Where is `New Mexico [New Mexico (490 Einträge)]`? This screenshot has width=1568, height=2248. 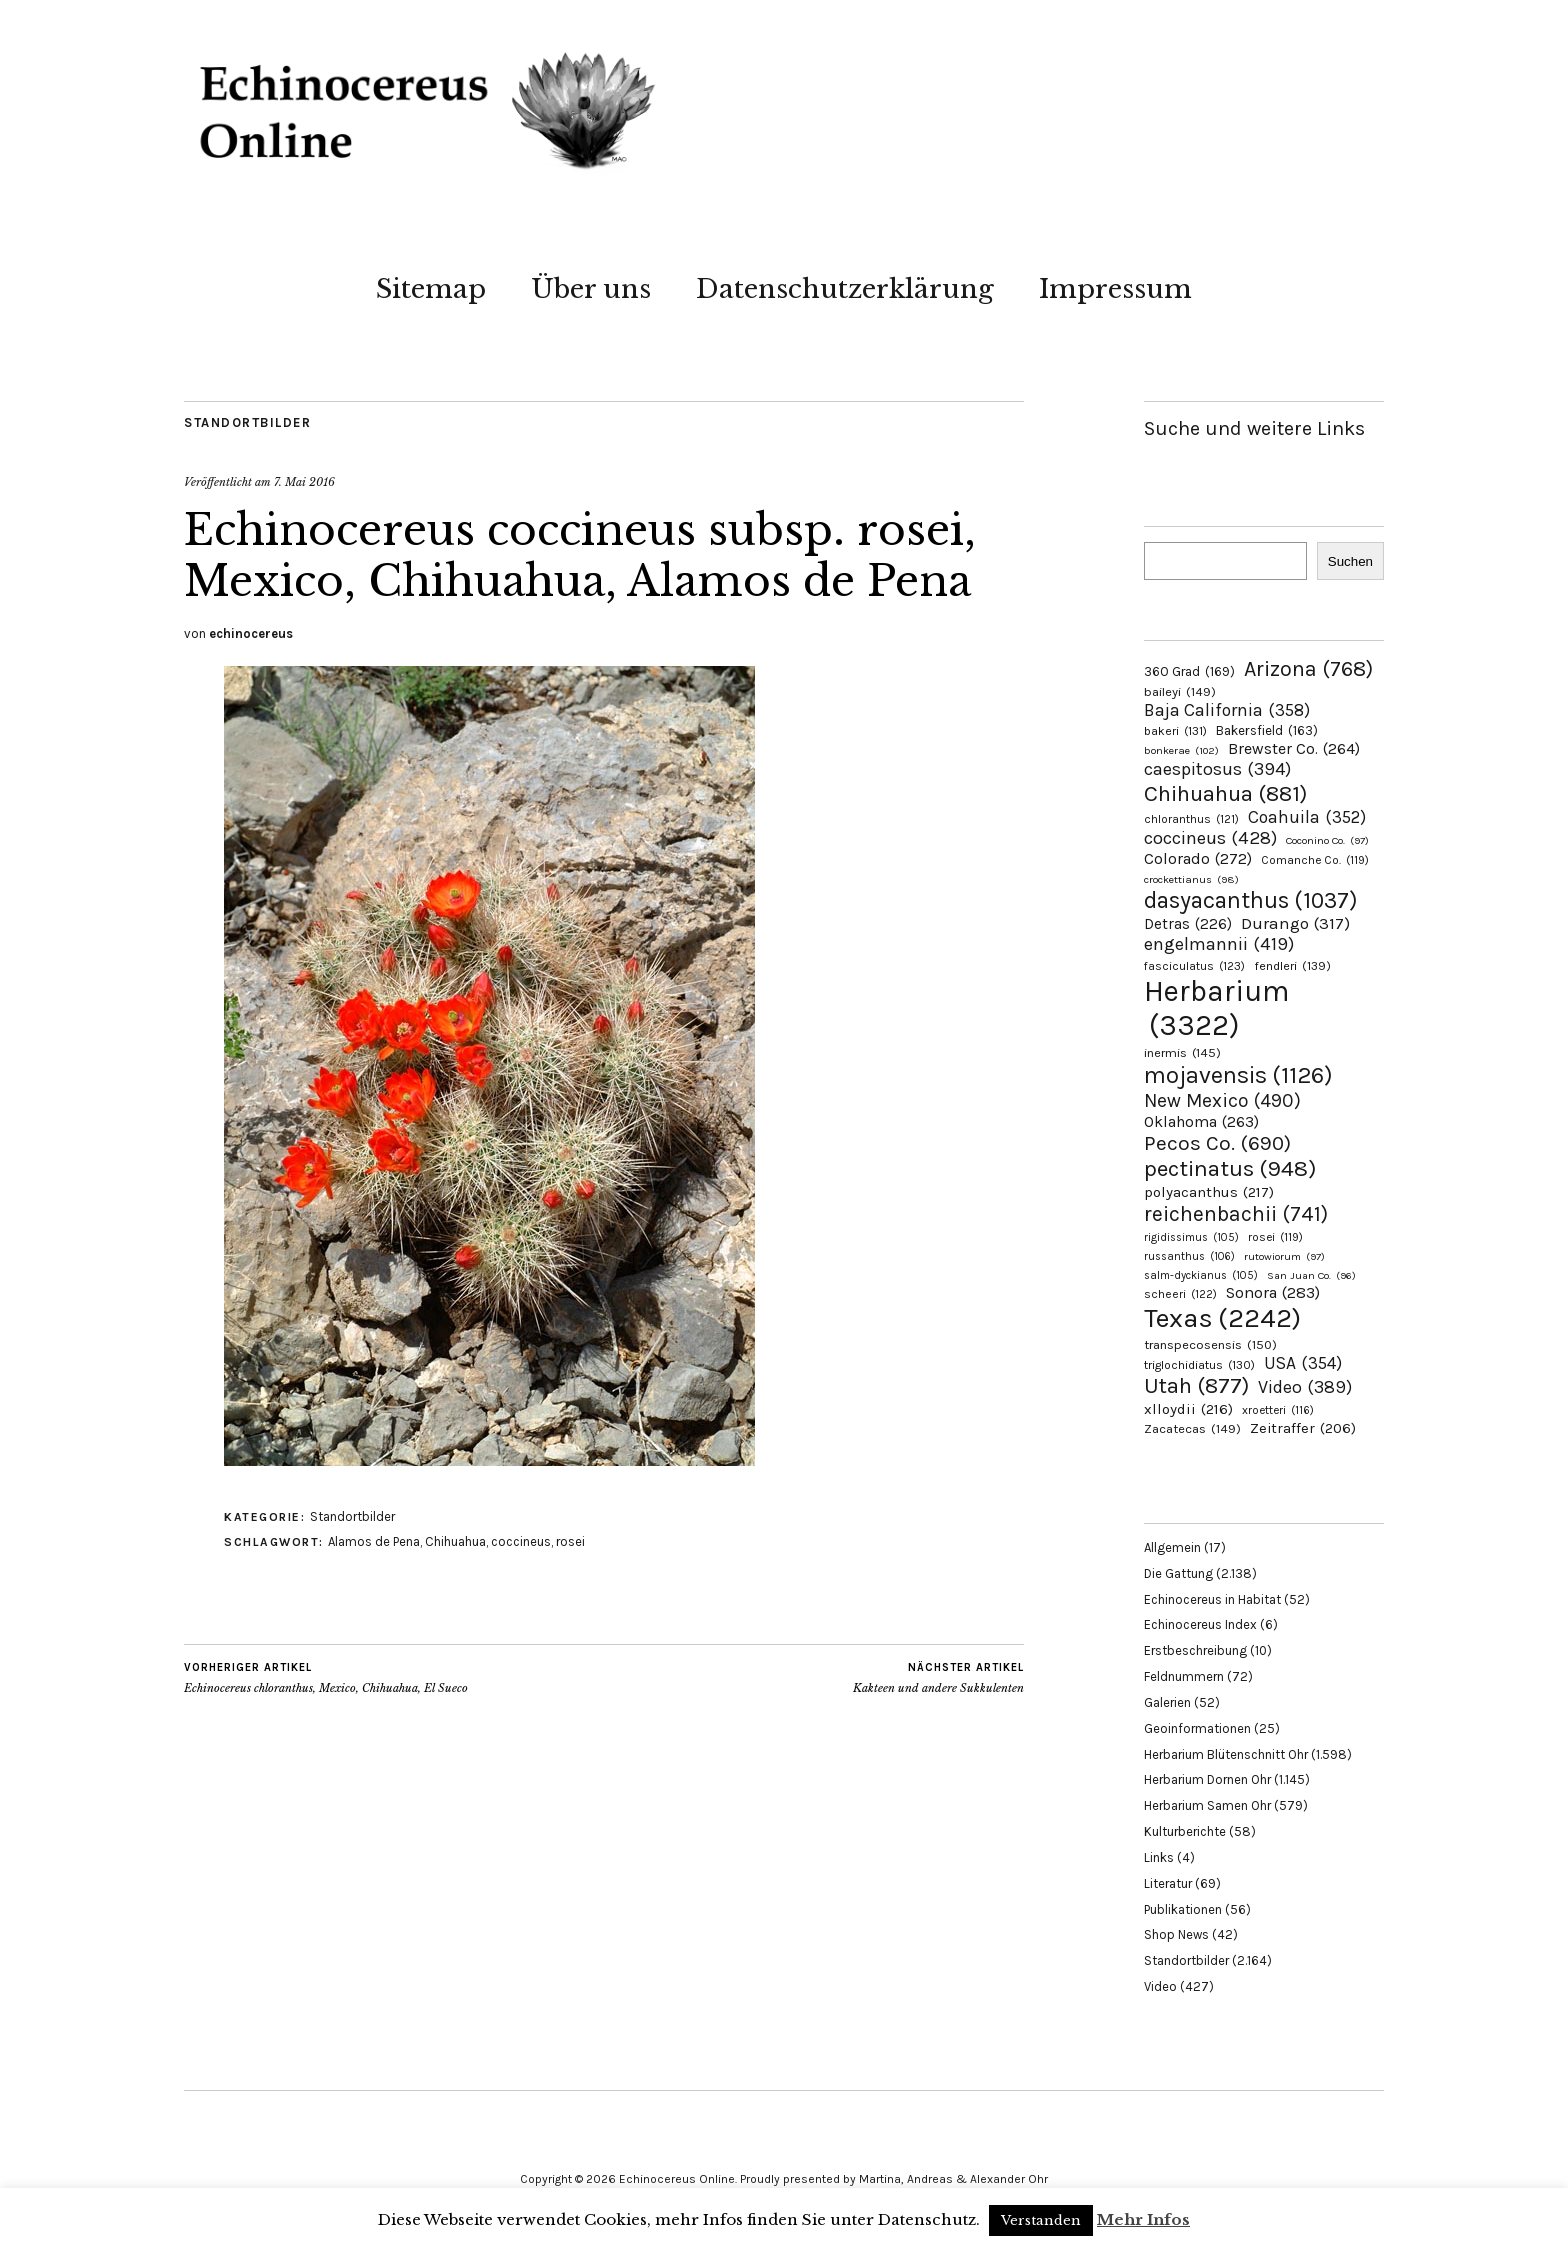 New Mexico [New Mexico (490 Einträge)] is located at coordinates (1222, 1100).